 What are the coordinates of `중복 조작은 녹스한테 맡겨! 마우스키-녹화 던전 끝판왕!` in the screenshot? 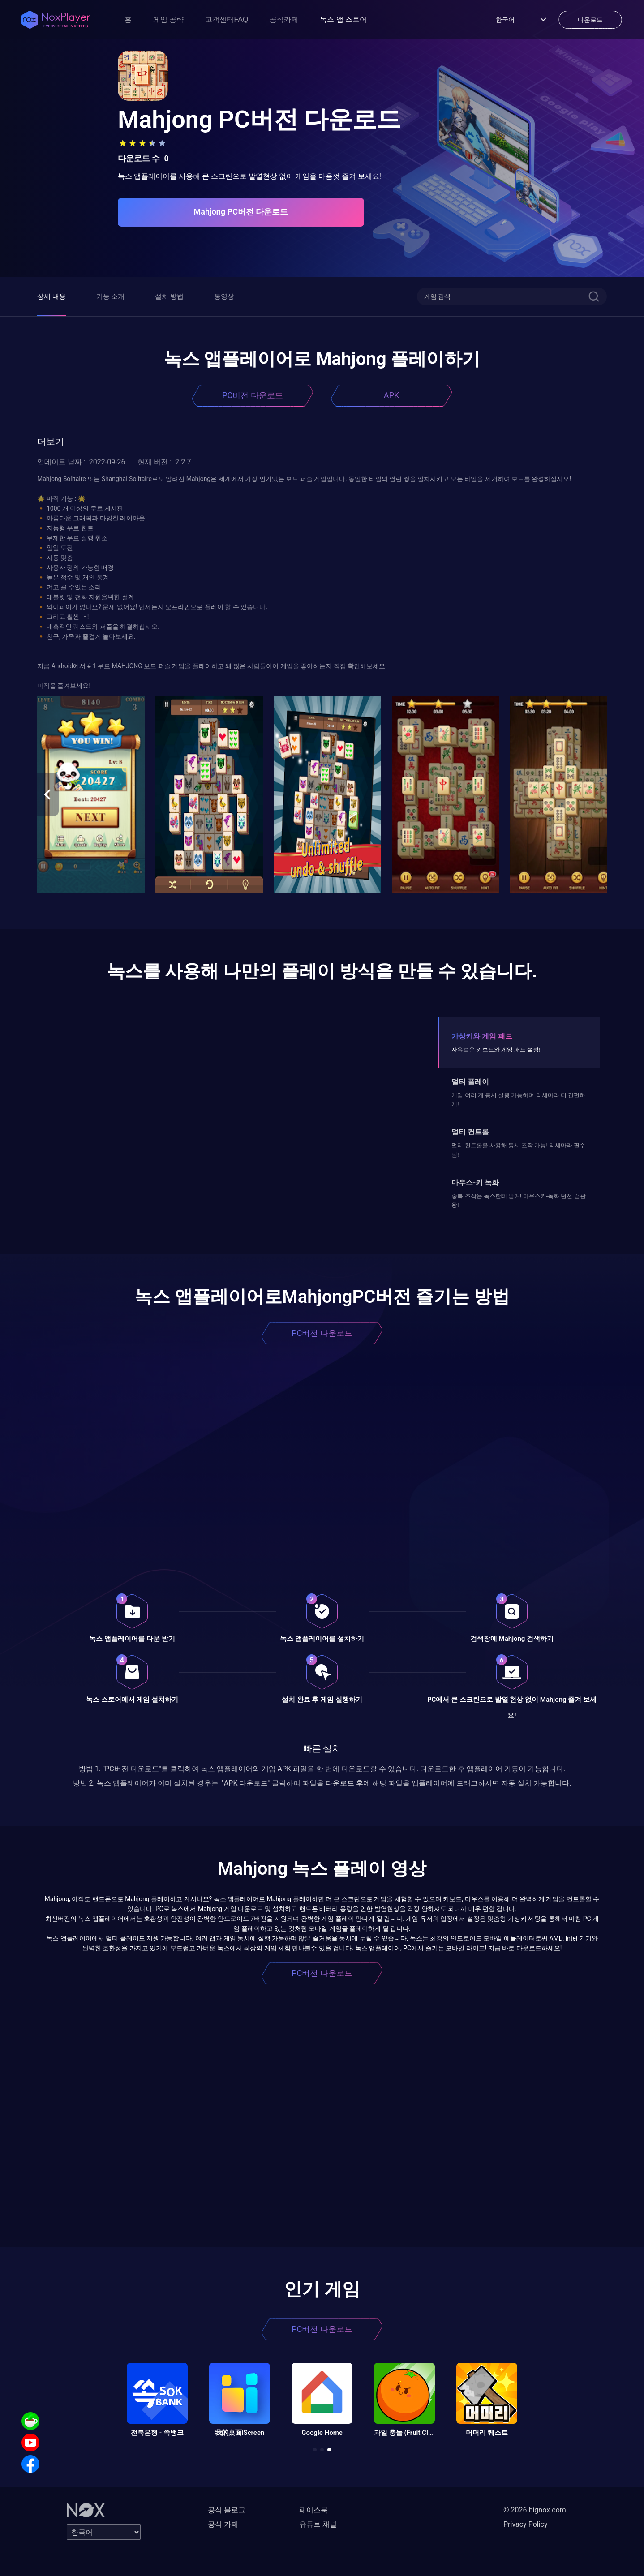 It's located at (518, 1200).